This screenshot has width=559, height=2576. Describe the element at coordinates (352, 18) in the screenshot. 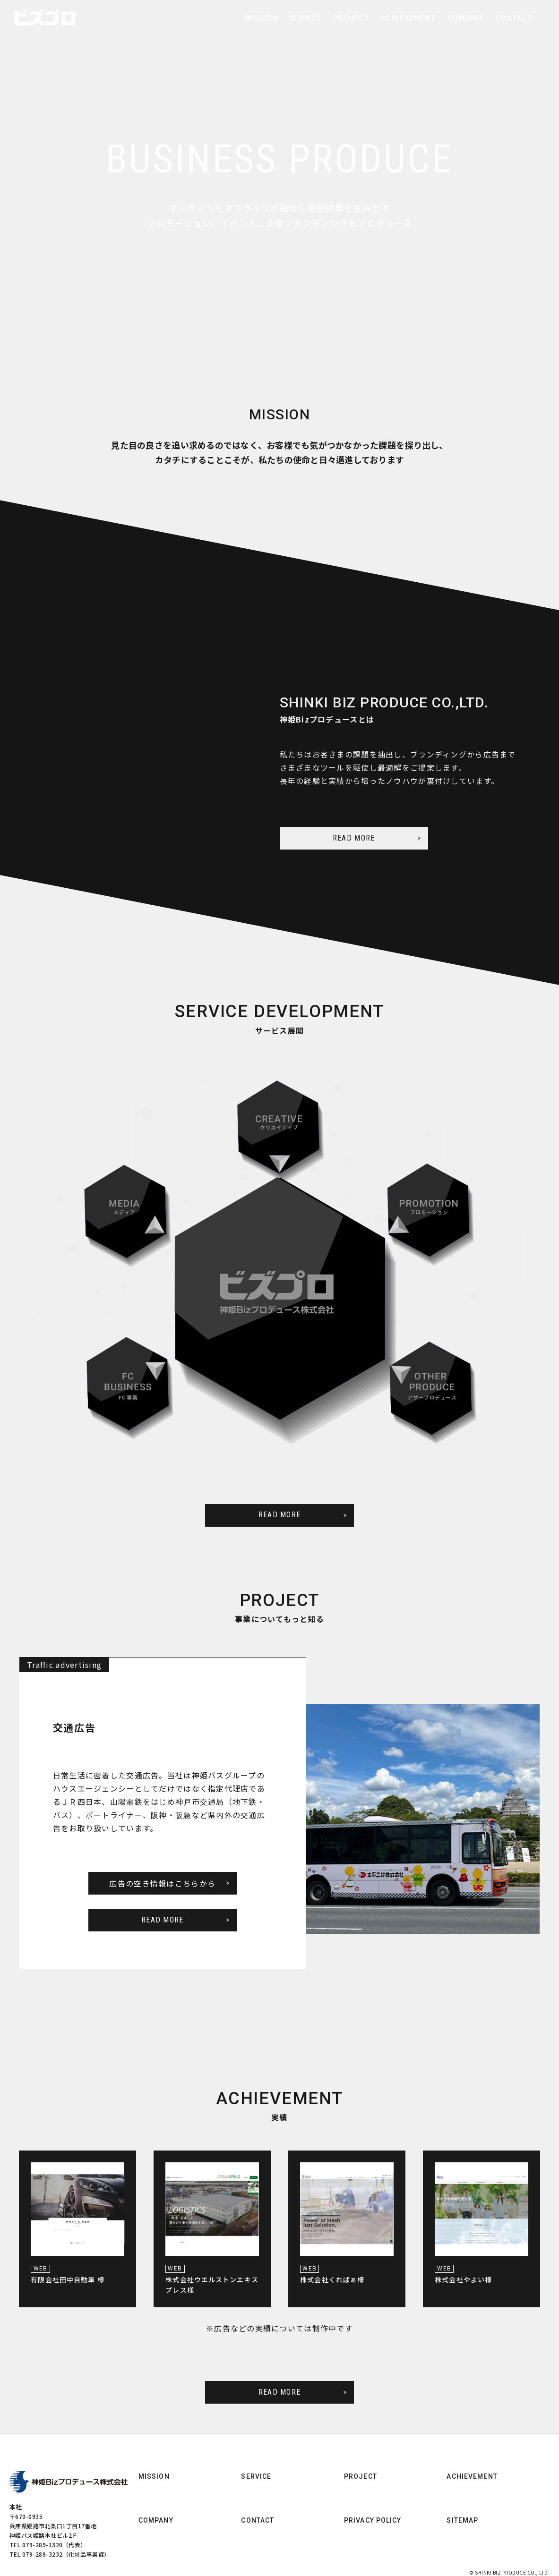

I see `PROJECT` at that location.